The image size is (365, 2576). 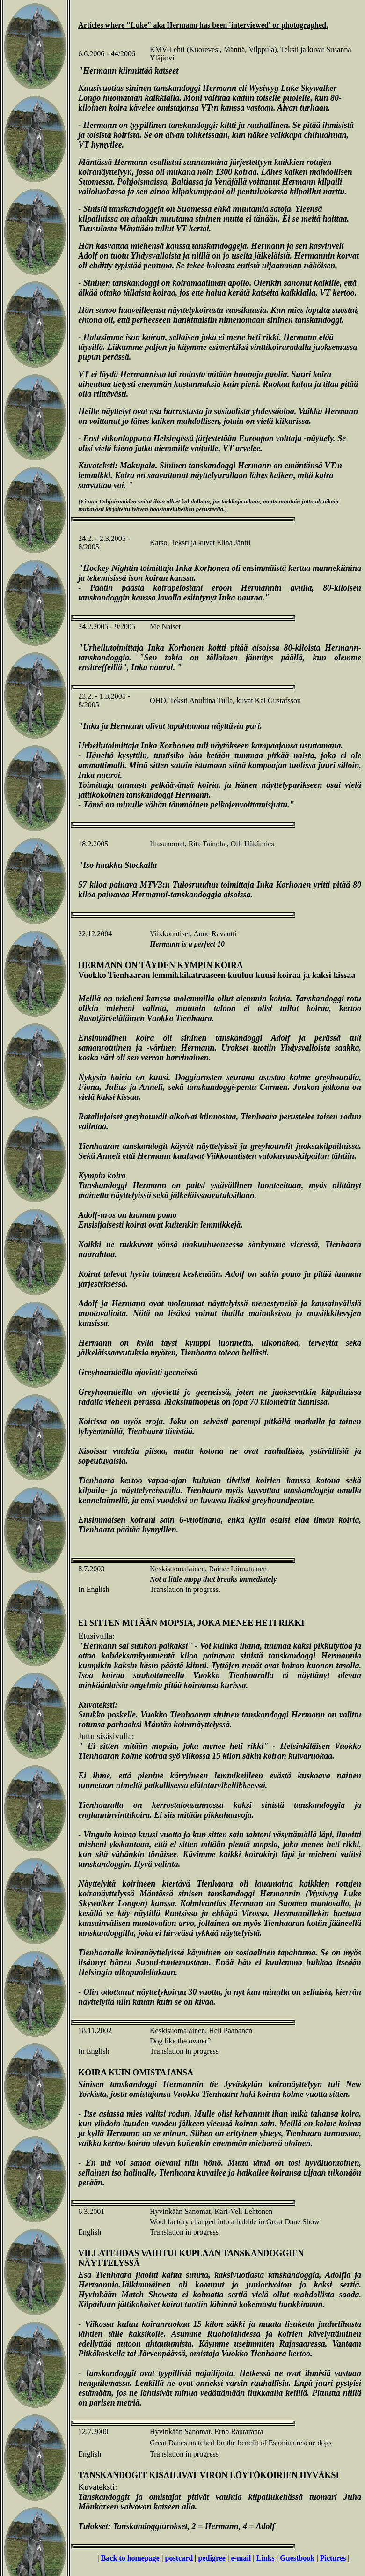 I want to click on pedigree, so click(x=212, y=2558).